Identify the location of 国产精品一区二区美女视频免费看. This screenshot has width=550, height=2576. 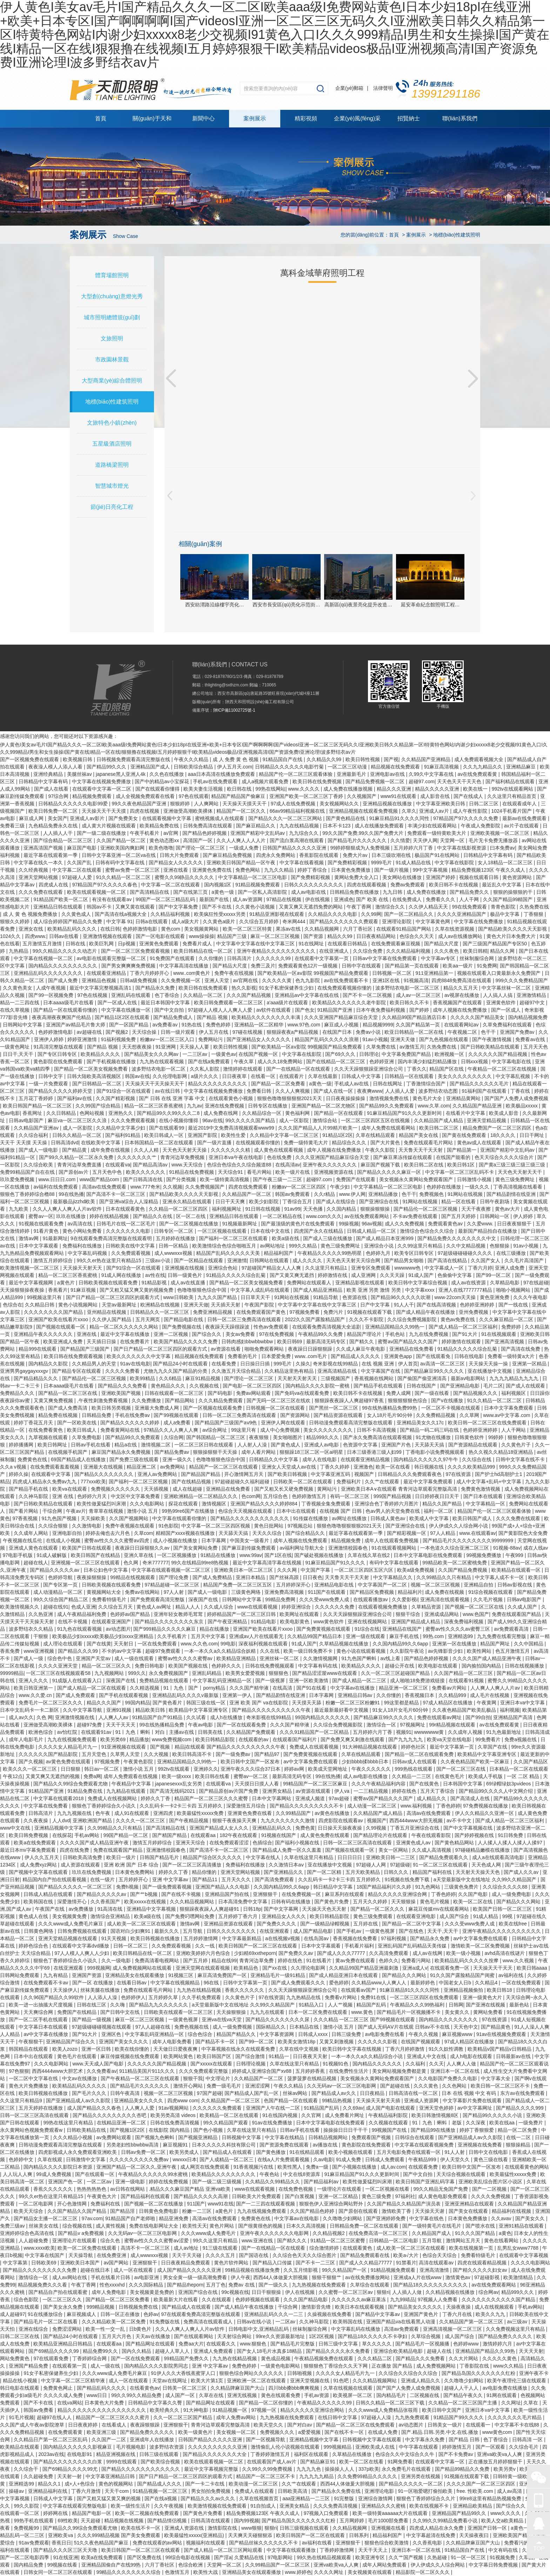
(91, 1069).